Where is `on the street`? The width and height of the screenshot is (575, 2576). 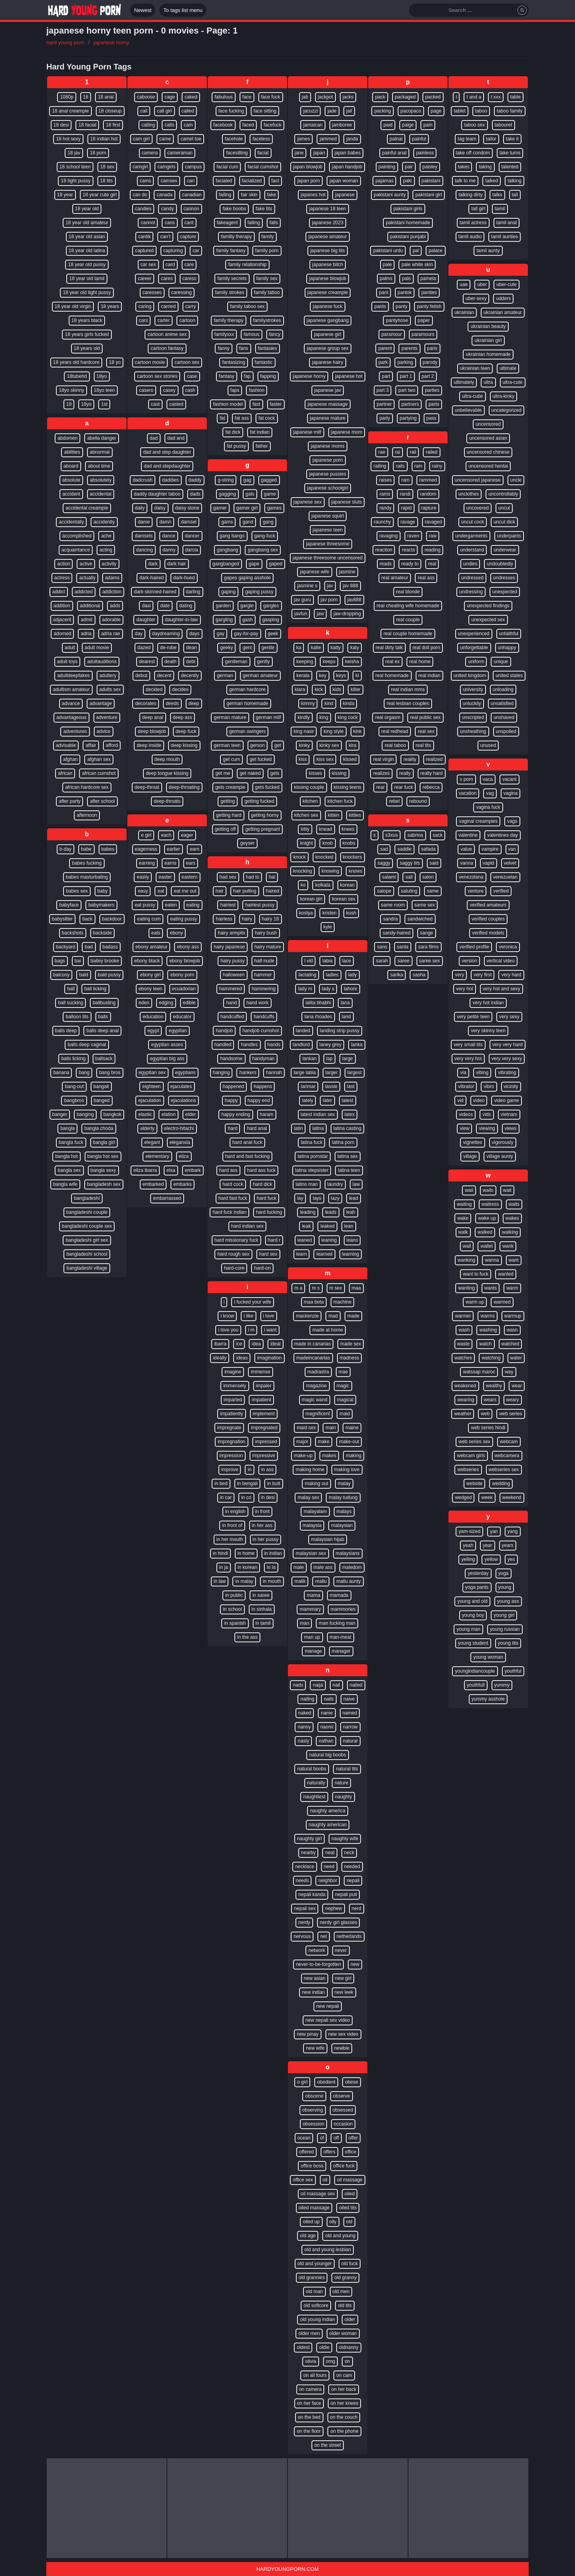
on the street is located at coordinates (327, 2445).